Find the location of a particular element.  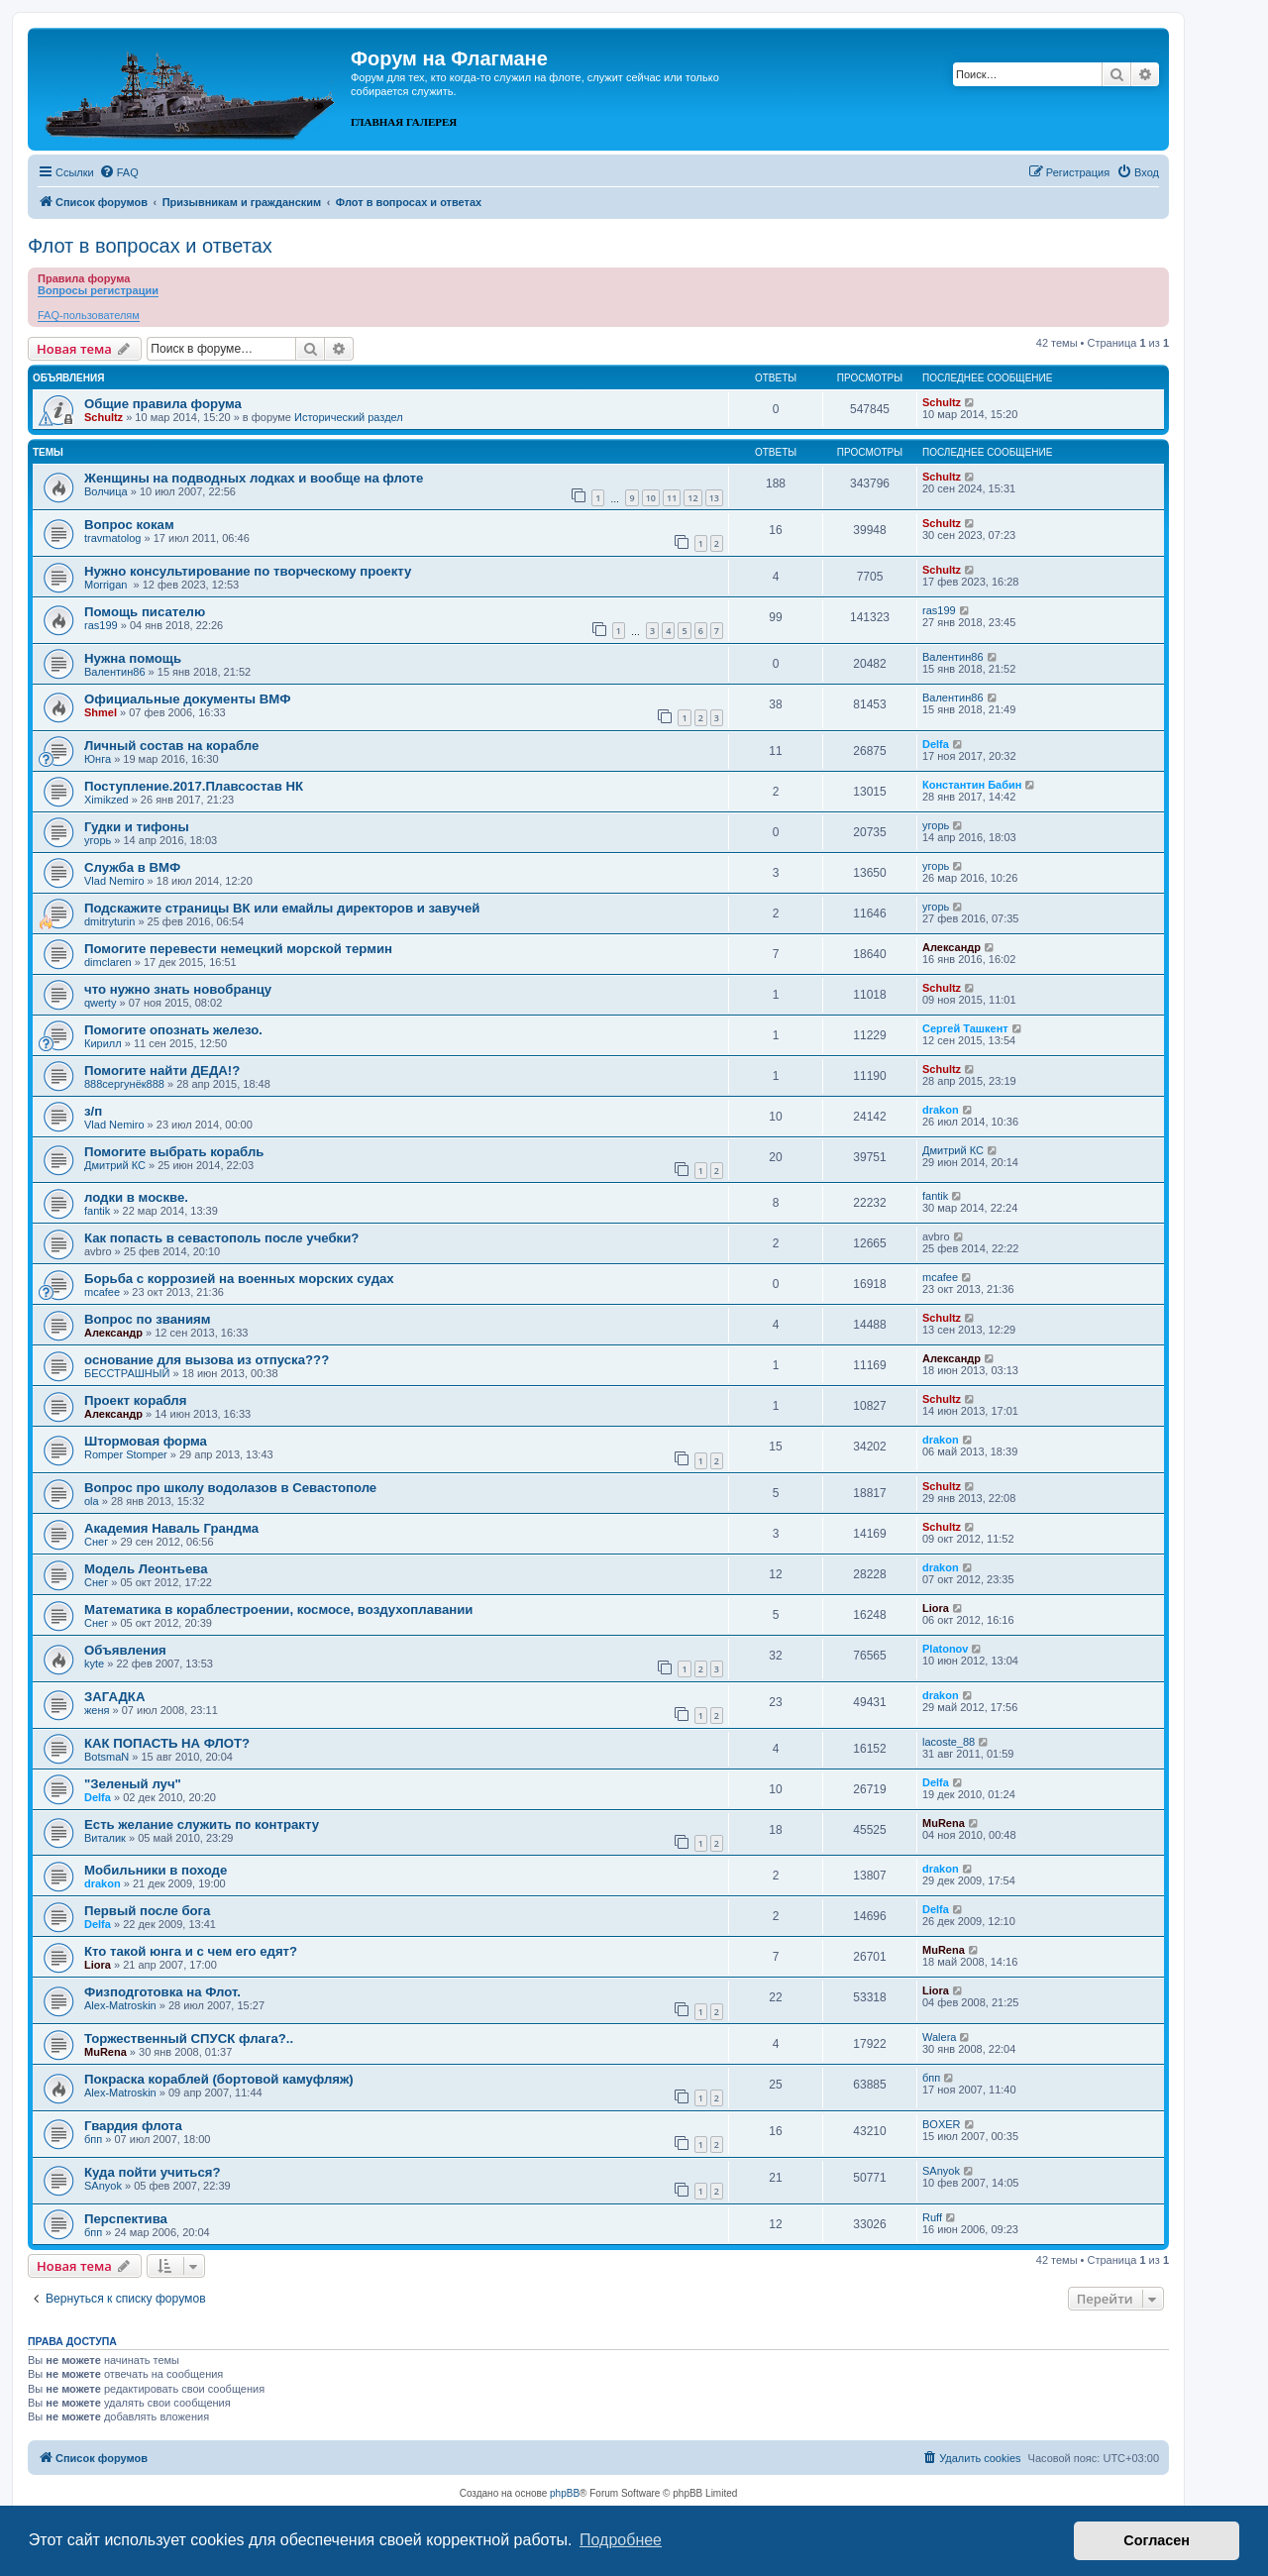

Исторический раздел is located at coordinates (348, 417).